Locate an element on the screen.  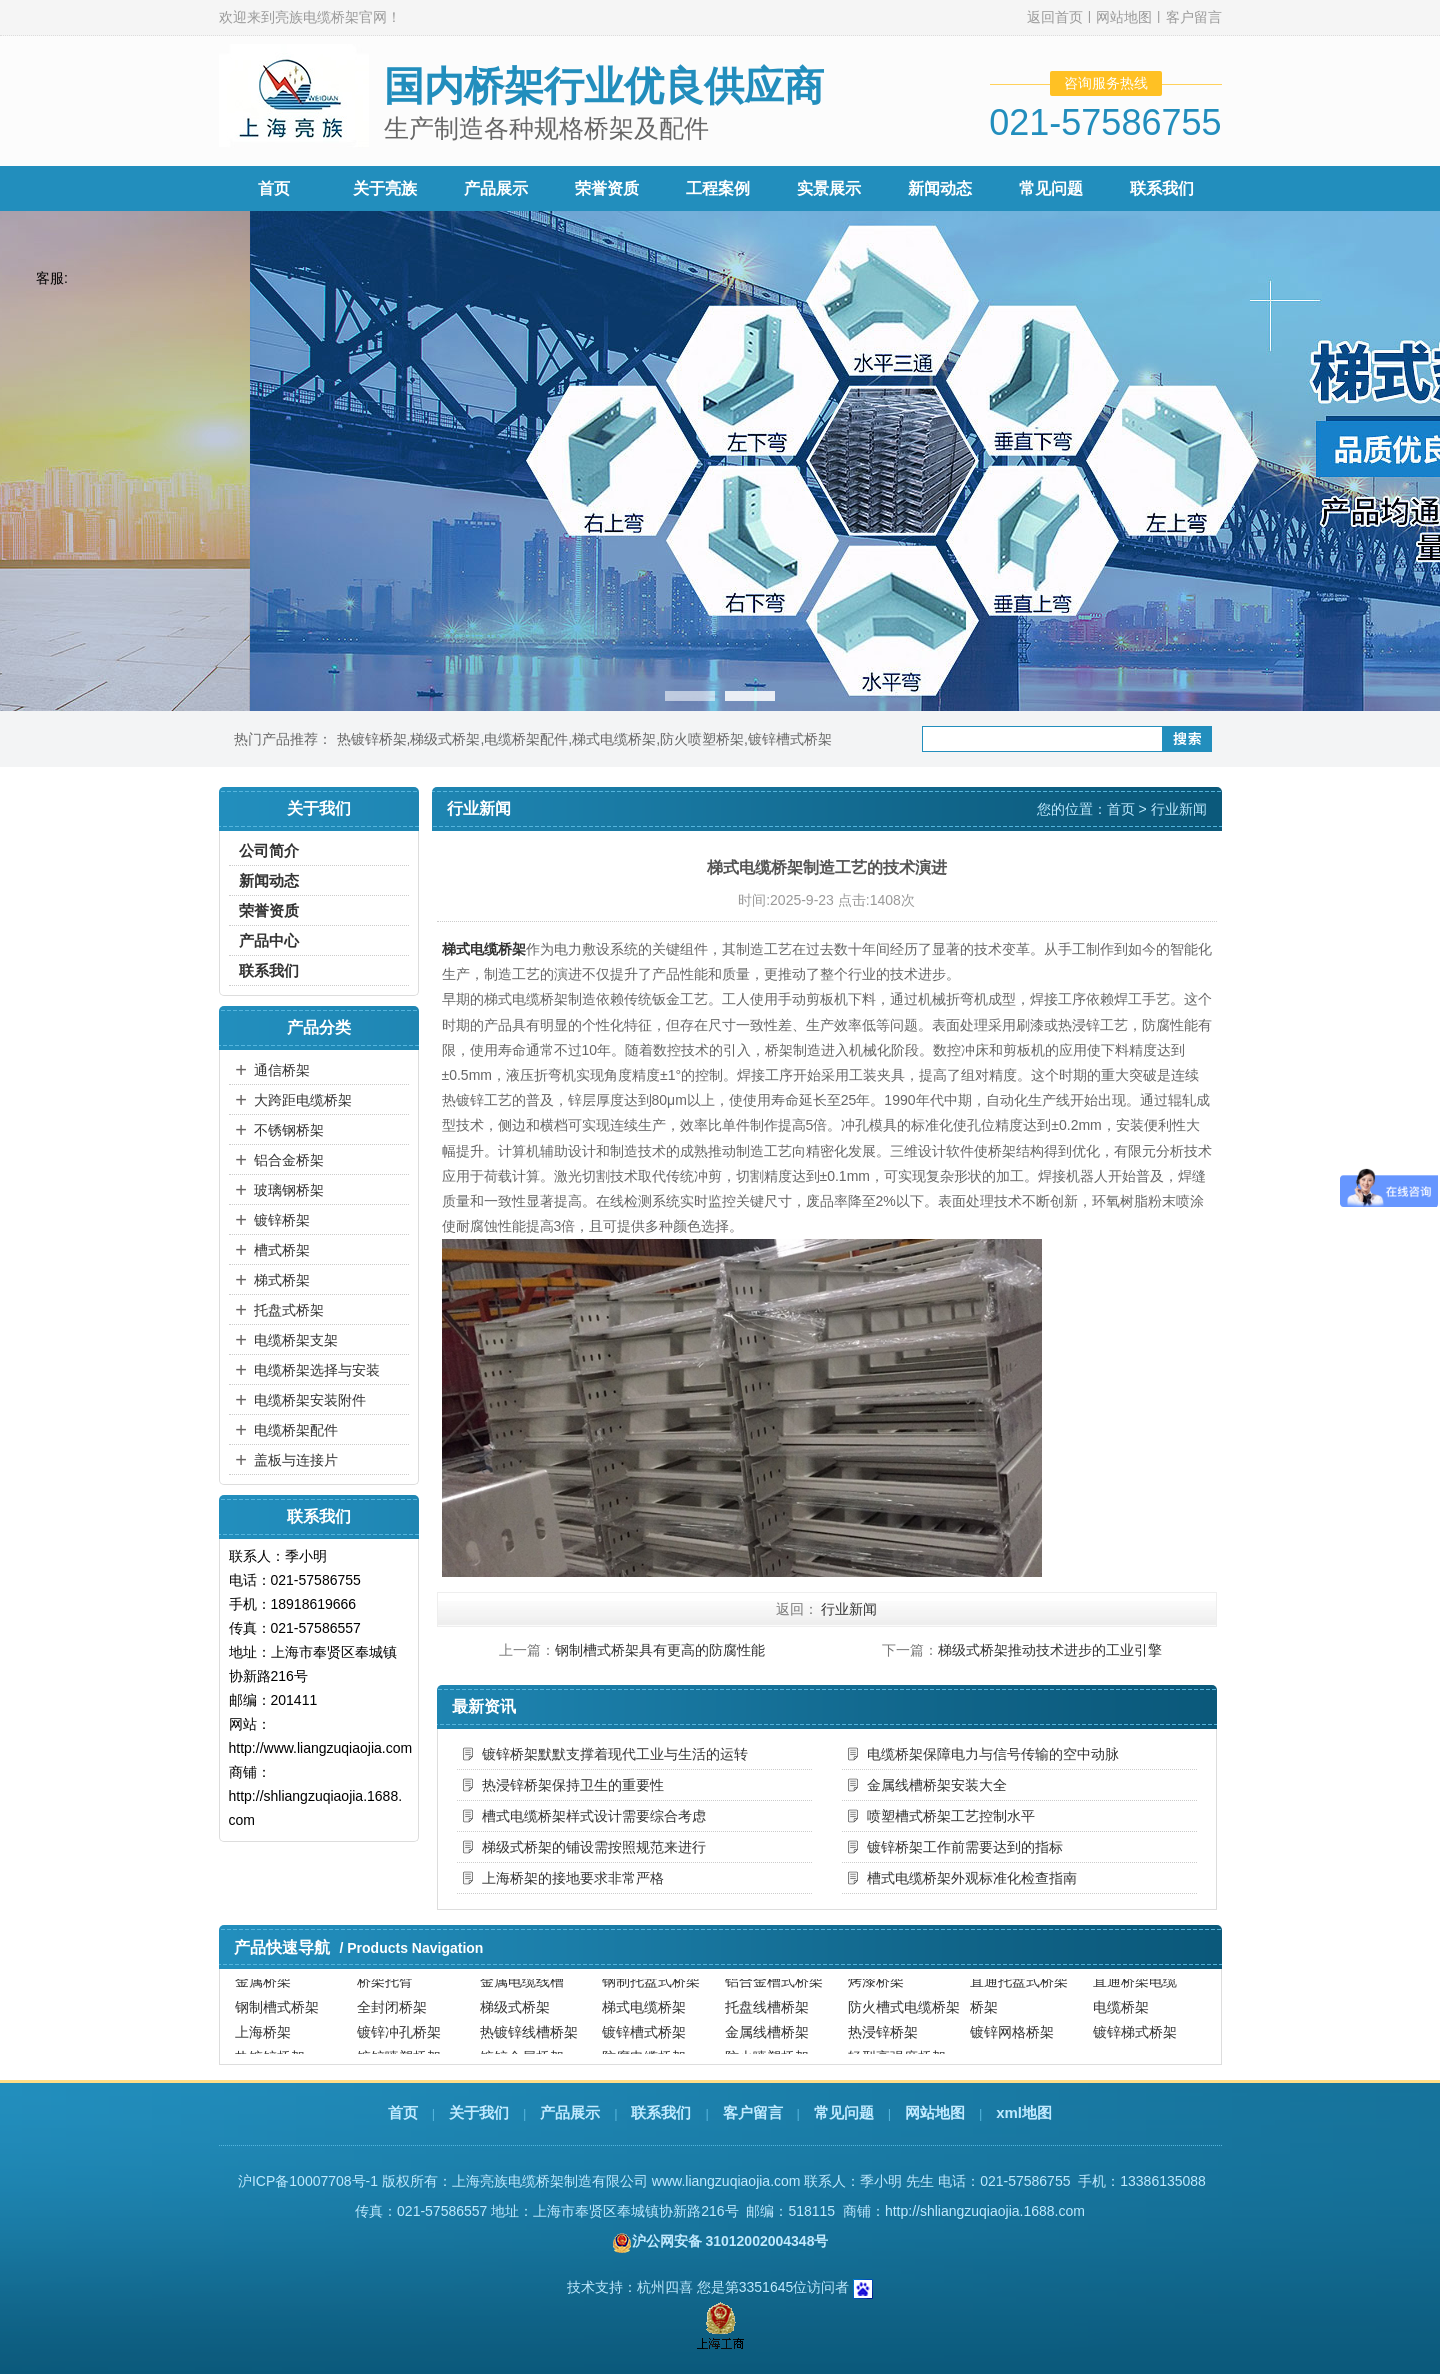
通信桥架 is located at coordinates (282, 1070).